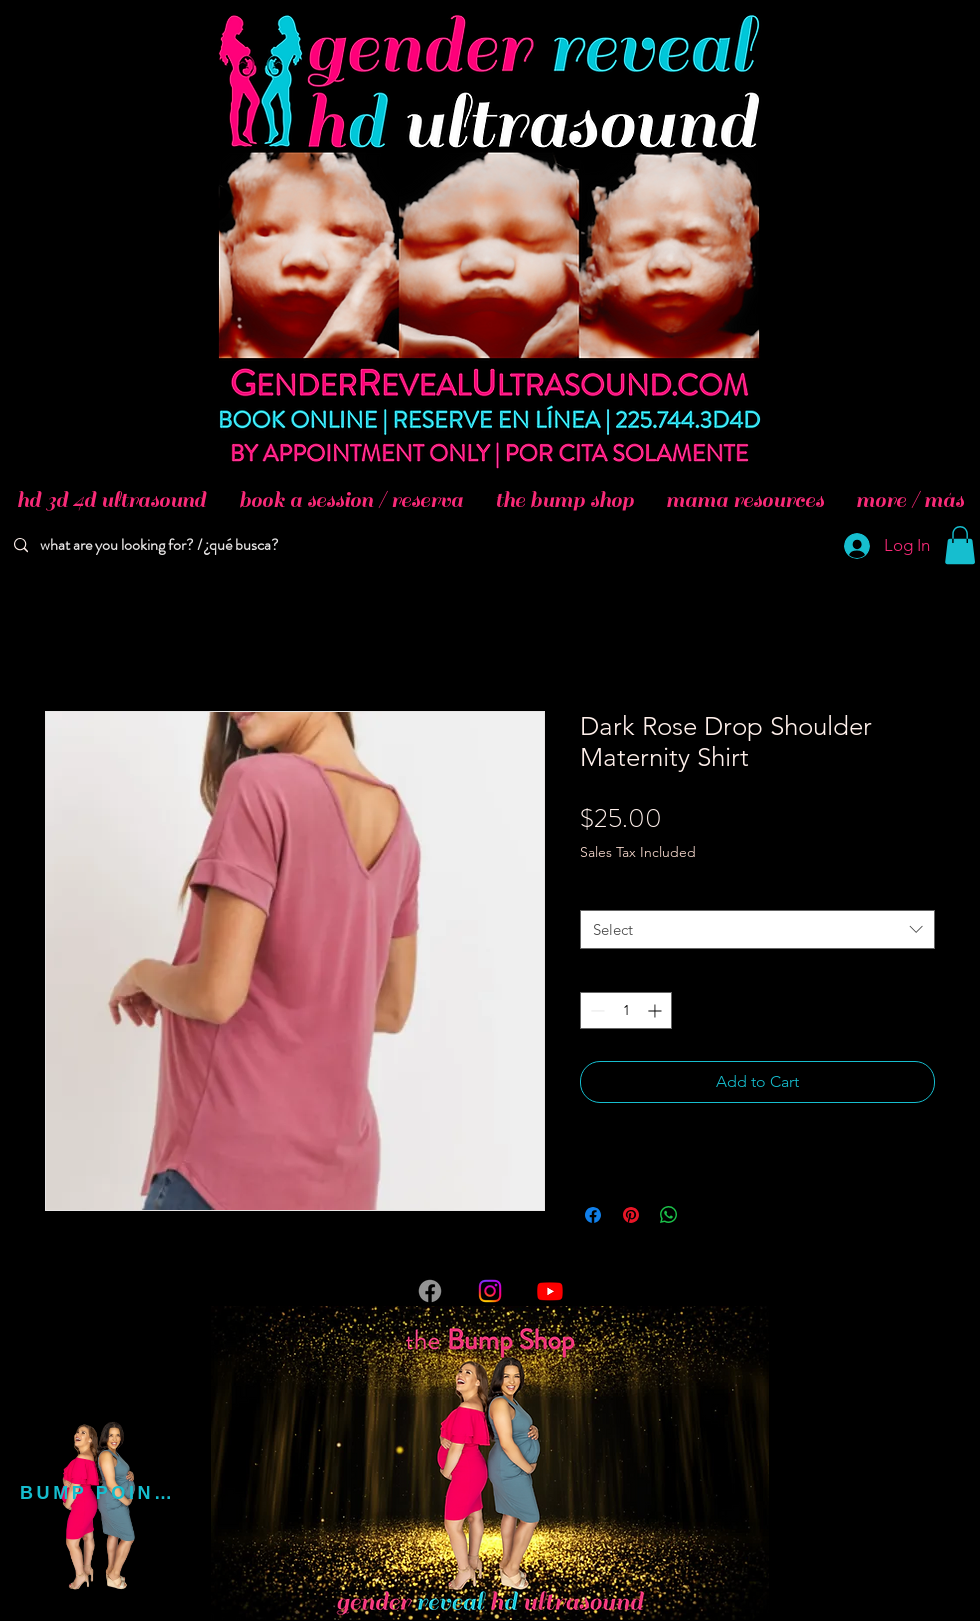  What do you see at coordinates (593, 1215) in the screenshot?
I see `[Share on Facebook]` at bounding box center [593, 1215].